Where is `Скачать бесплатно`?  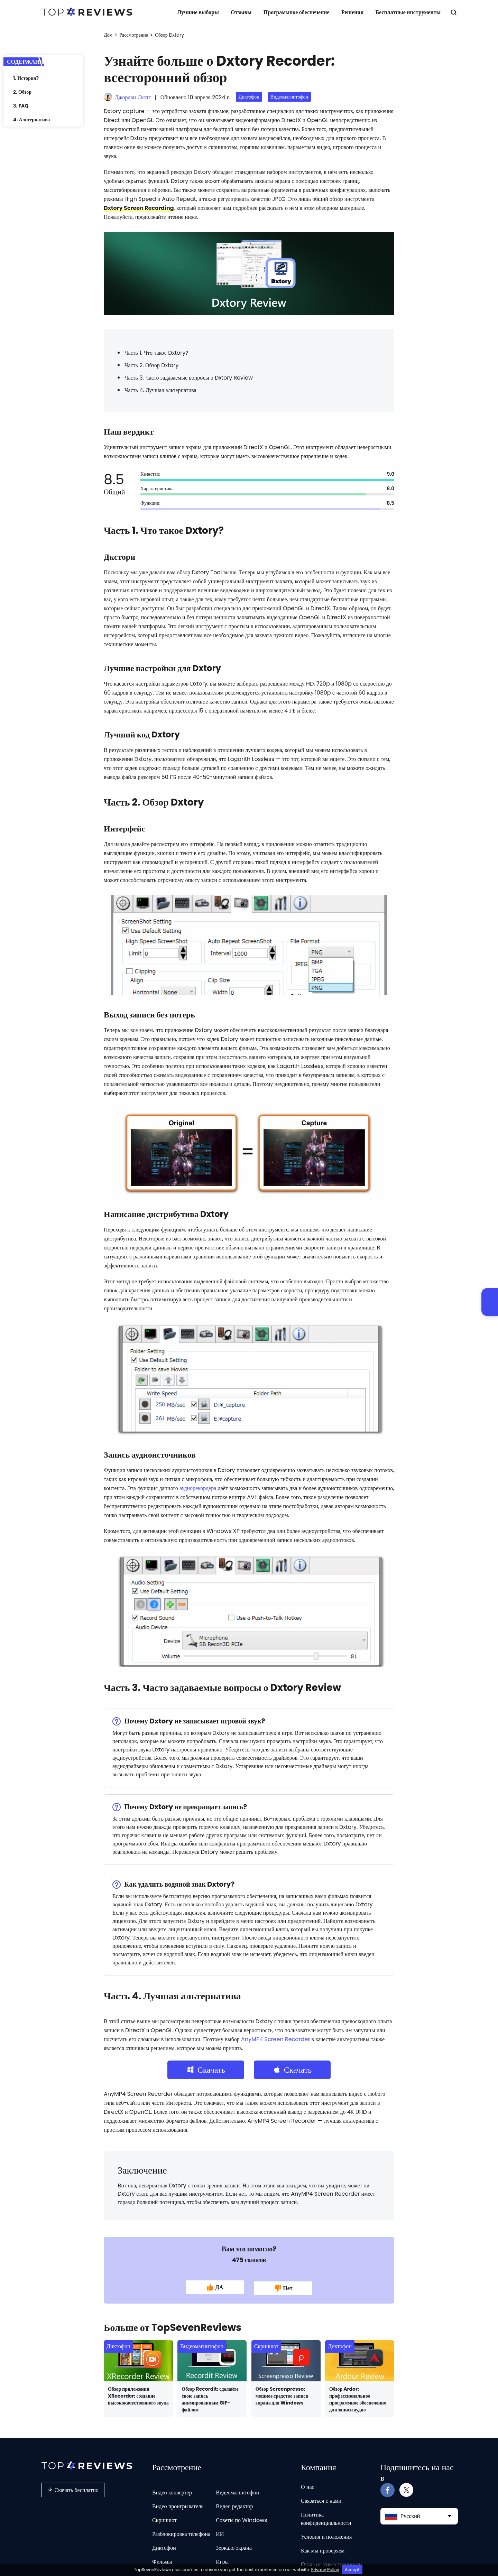 Скачать бесплатно is located at coordinates (73, 2487).